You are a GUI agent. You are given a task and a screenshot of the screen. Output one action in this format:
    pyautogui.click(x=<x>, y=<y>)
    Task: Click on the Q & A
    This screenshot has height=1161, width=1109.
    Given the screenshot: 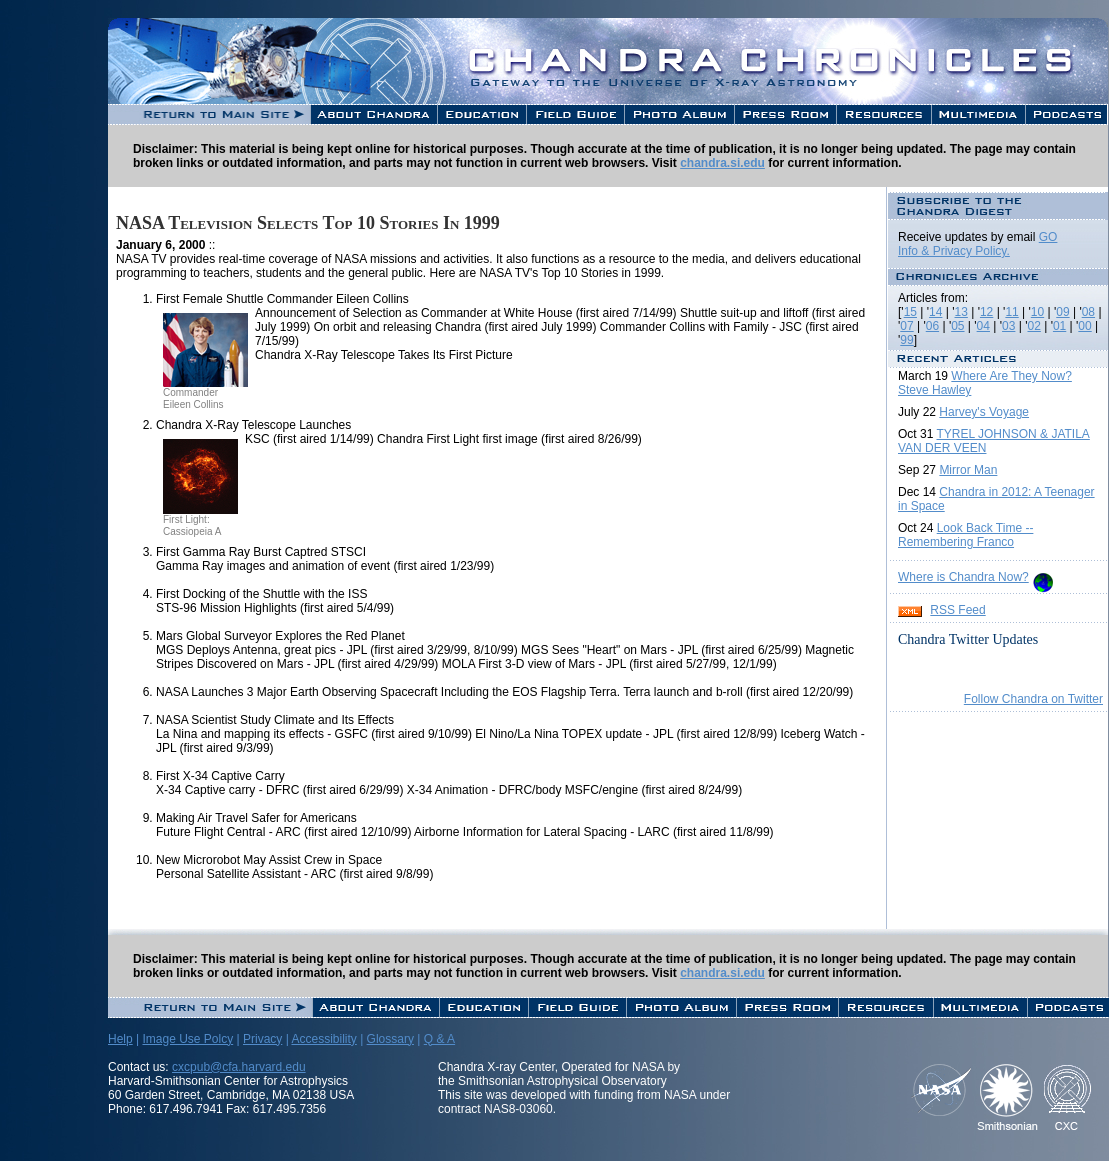 What is the action you would take?
    pyautogui.click(x=439, y=1039)
    